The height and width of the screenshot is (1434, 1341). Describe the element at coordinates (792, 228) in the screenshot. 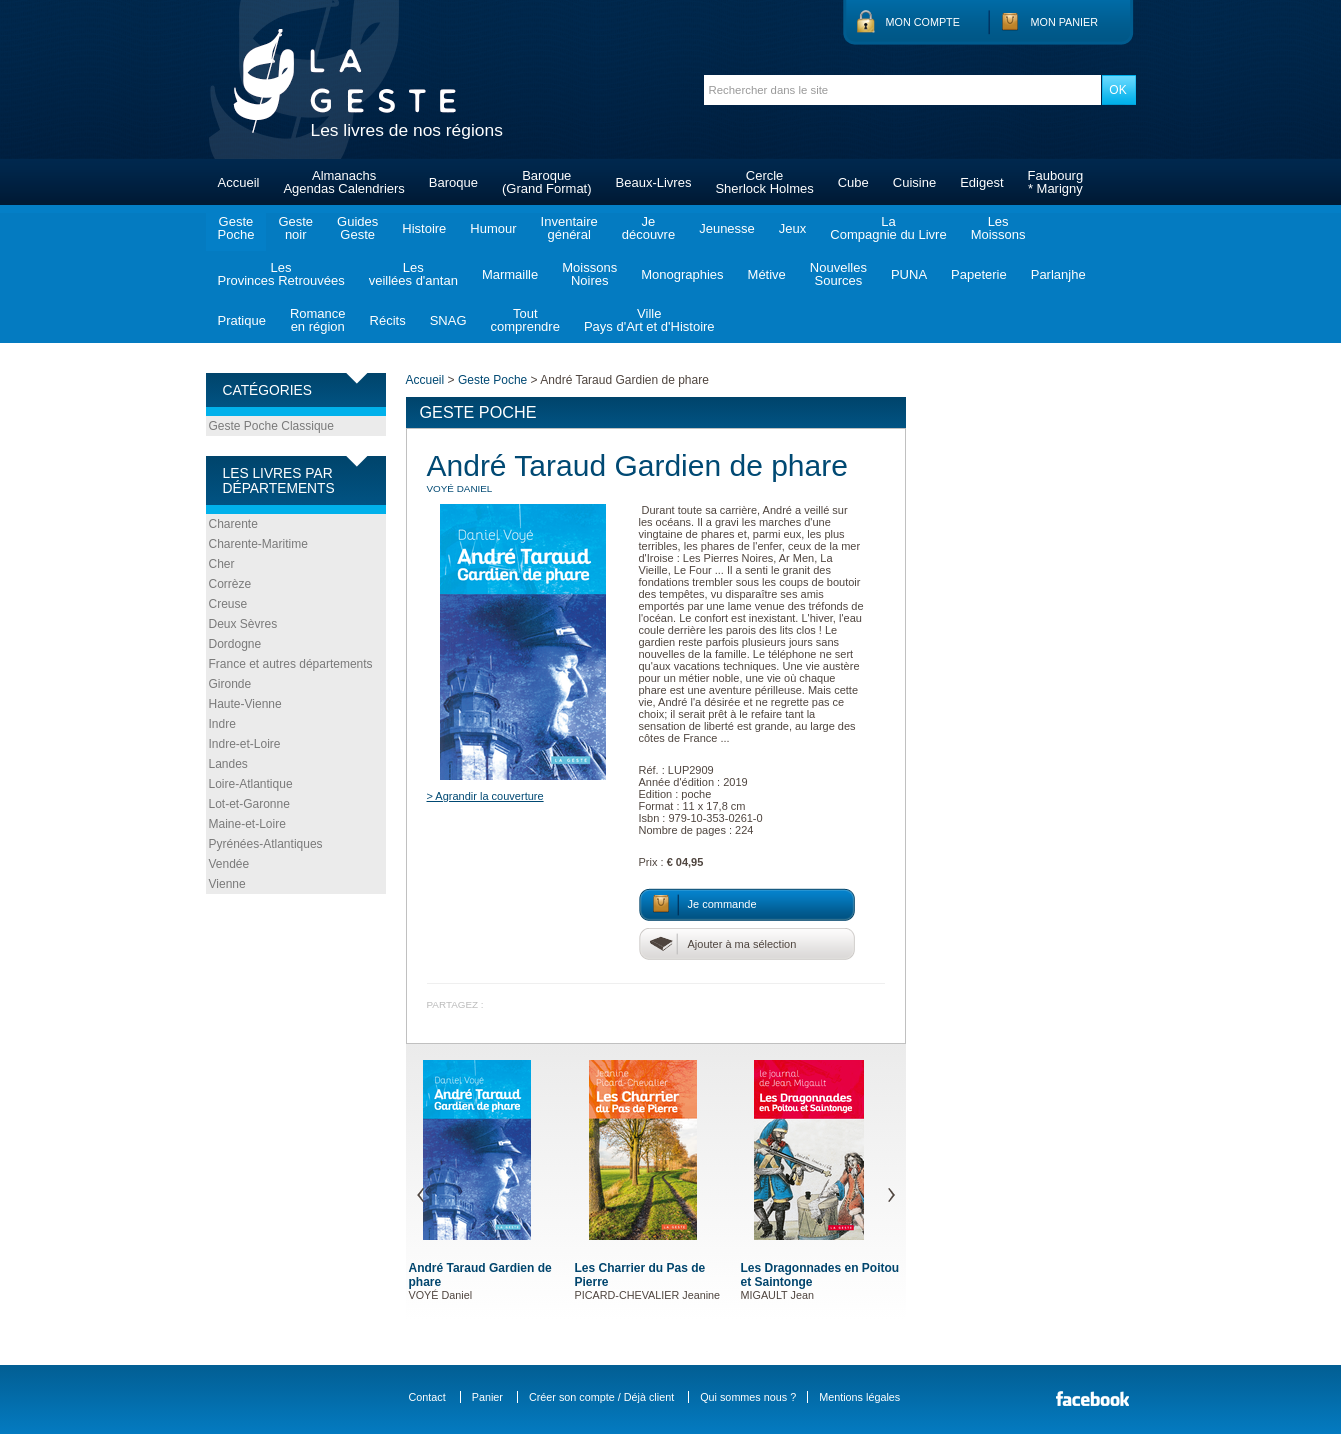

I see `Jeux` at that location.